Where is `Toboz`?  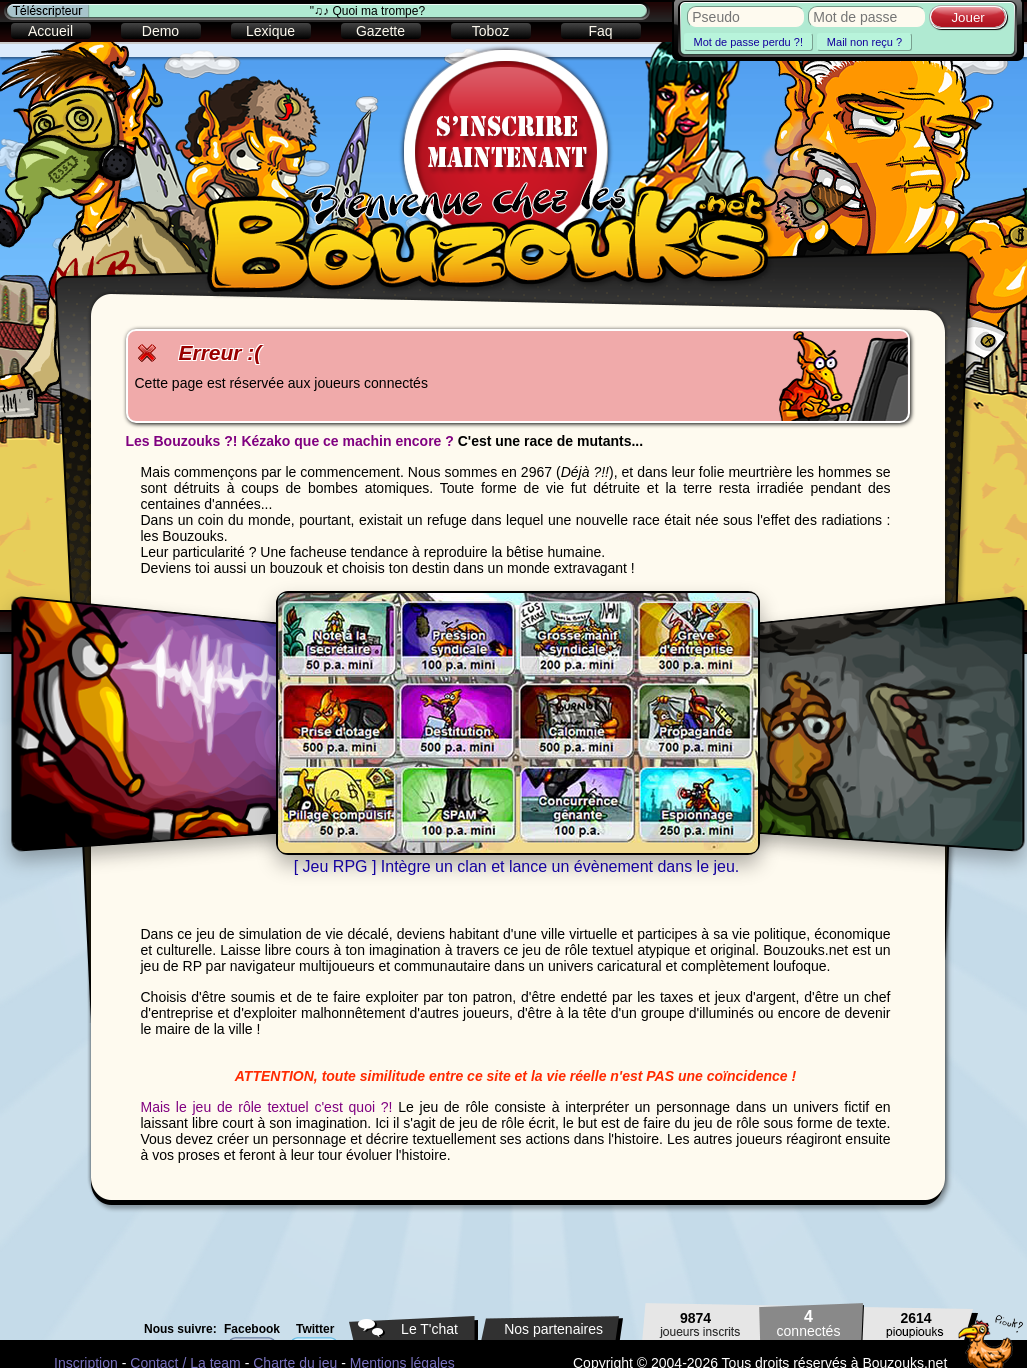
Toboz is located at coordinates (490, 31).